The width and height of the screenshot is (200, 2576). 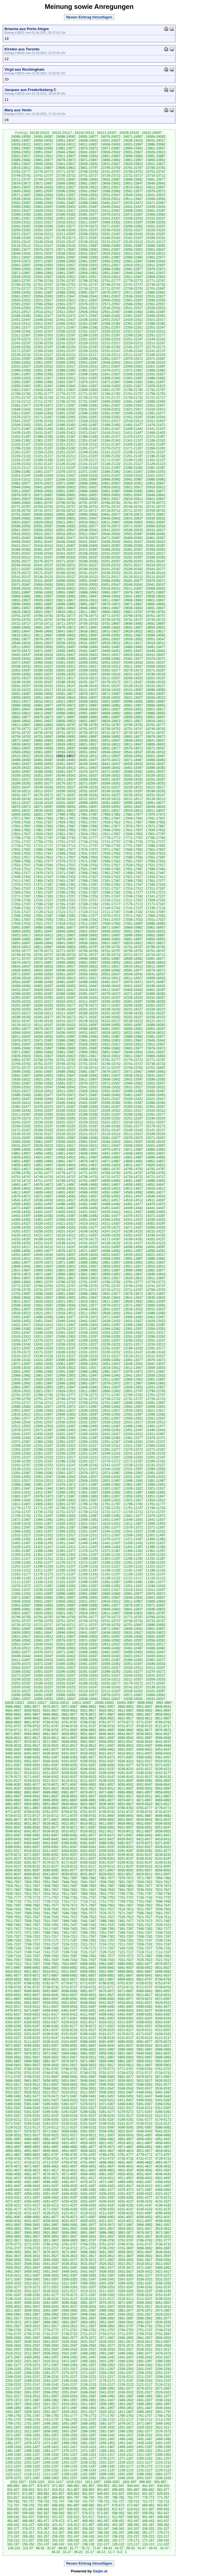 I want to click on 18766-18762, so click(x=66, y=729).